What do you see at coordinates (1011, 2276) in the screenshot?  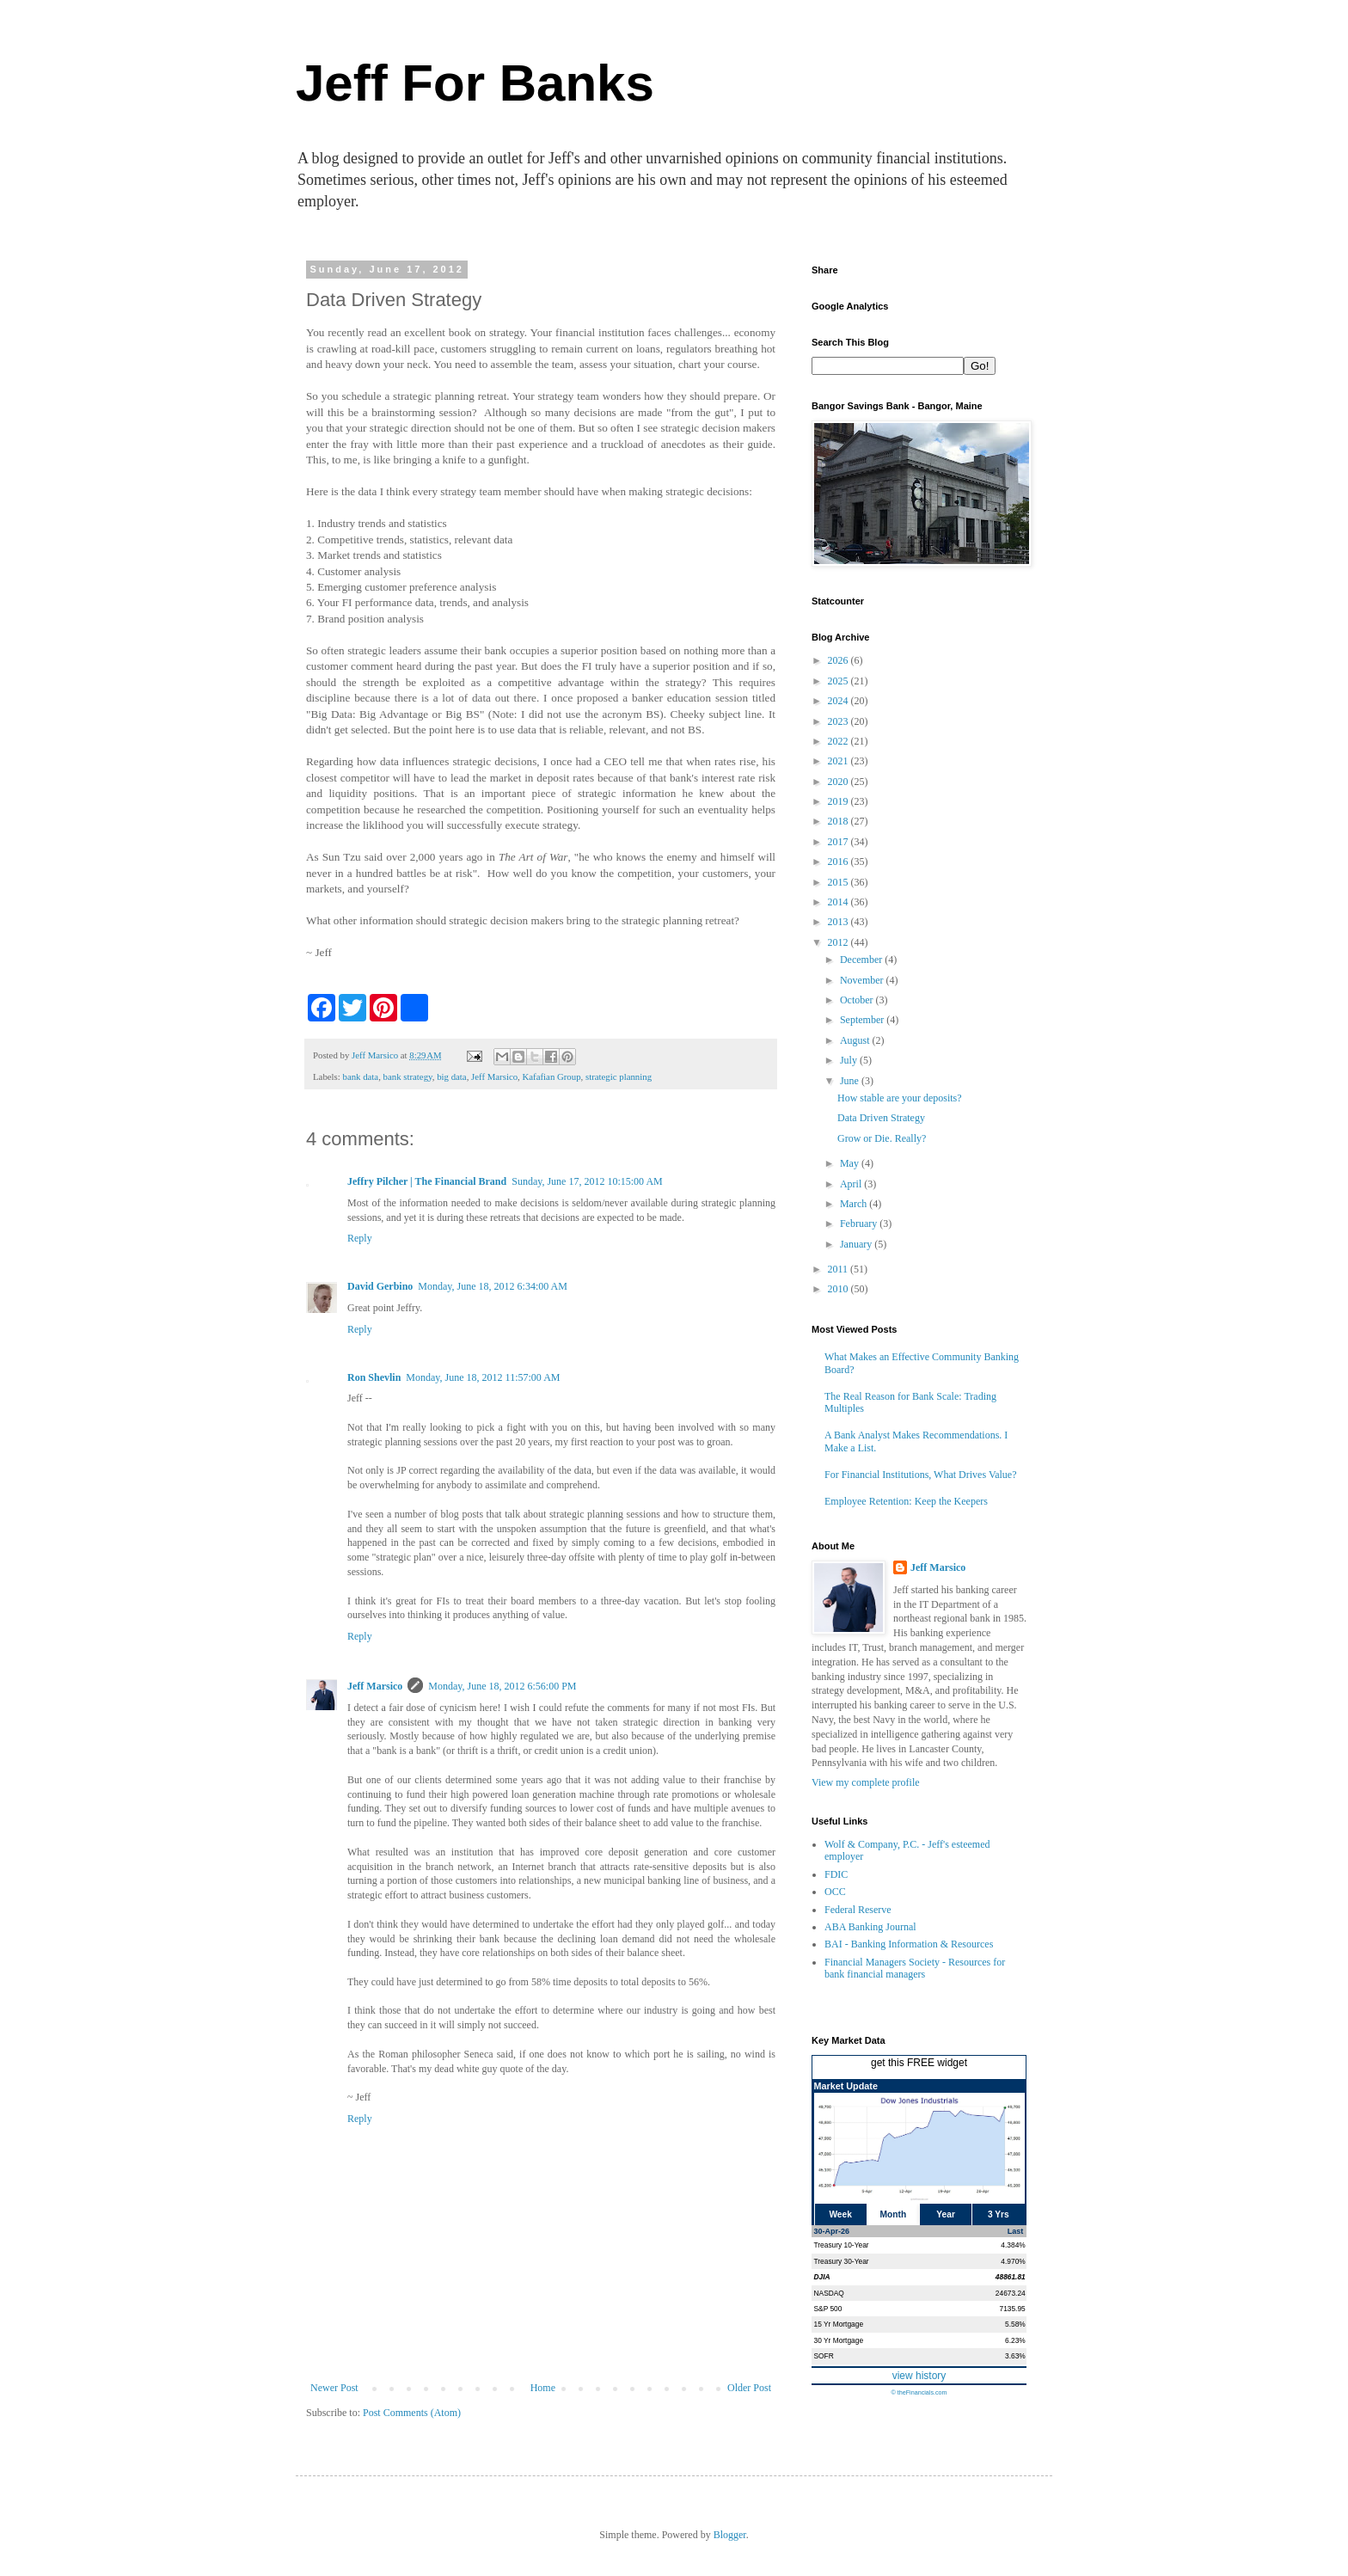 I see `48861.81` at bounding box center [1011, 2276].